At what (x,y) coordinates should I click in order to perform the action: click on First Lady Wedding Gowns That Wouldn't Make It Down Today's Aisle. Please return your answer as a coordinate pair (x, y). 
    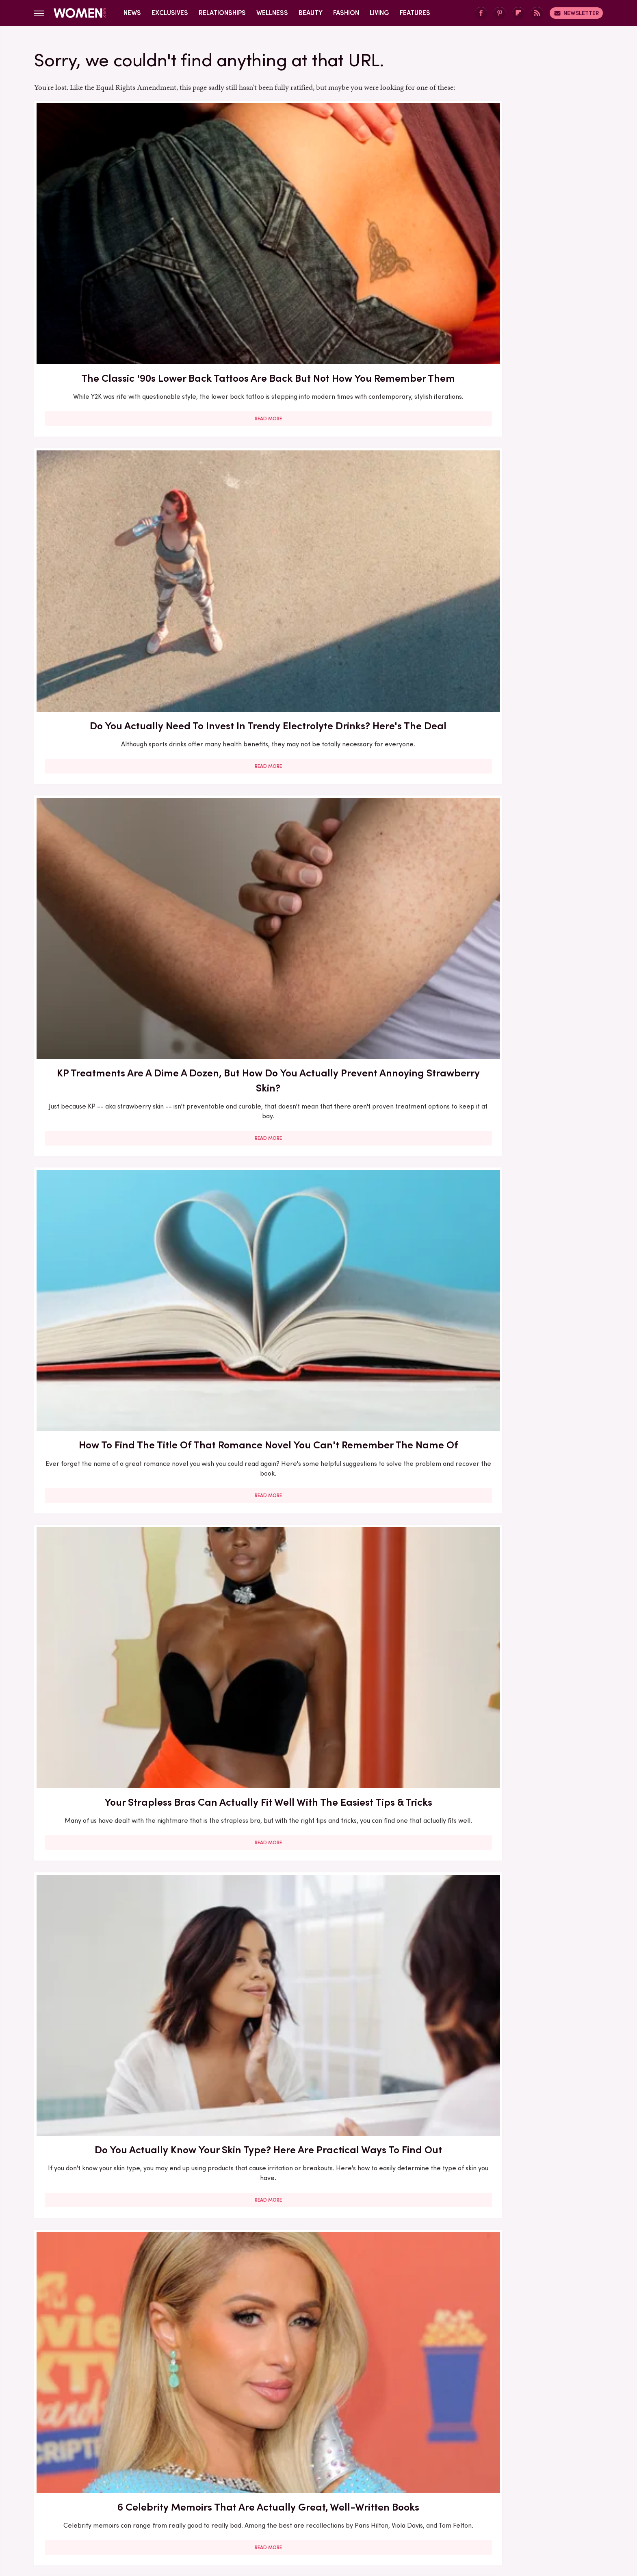
    Looking at the image, I should click on (125, 913).